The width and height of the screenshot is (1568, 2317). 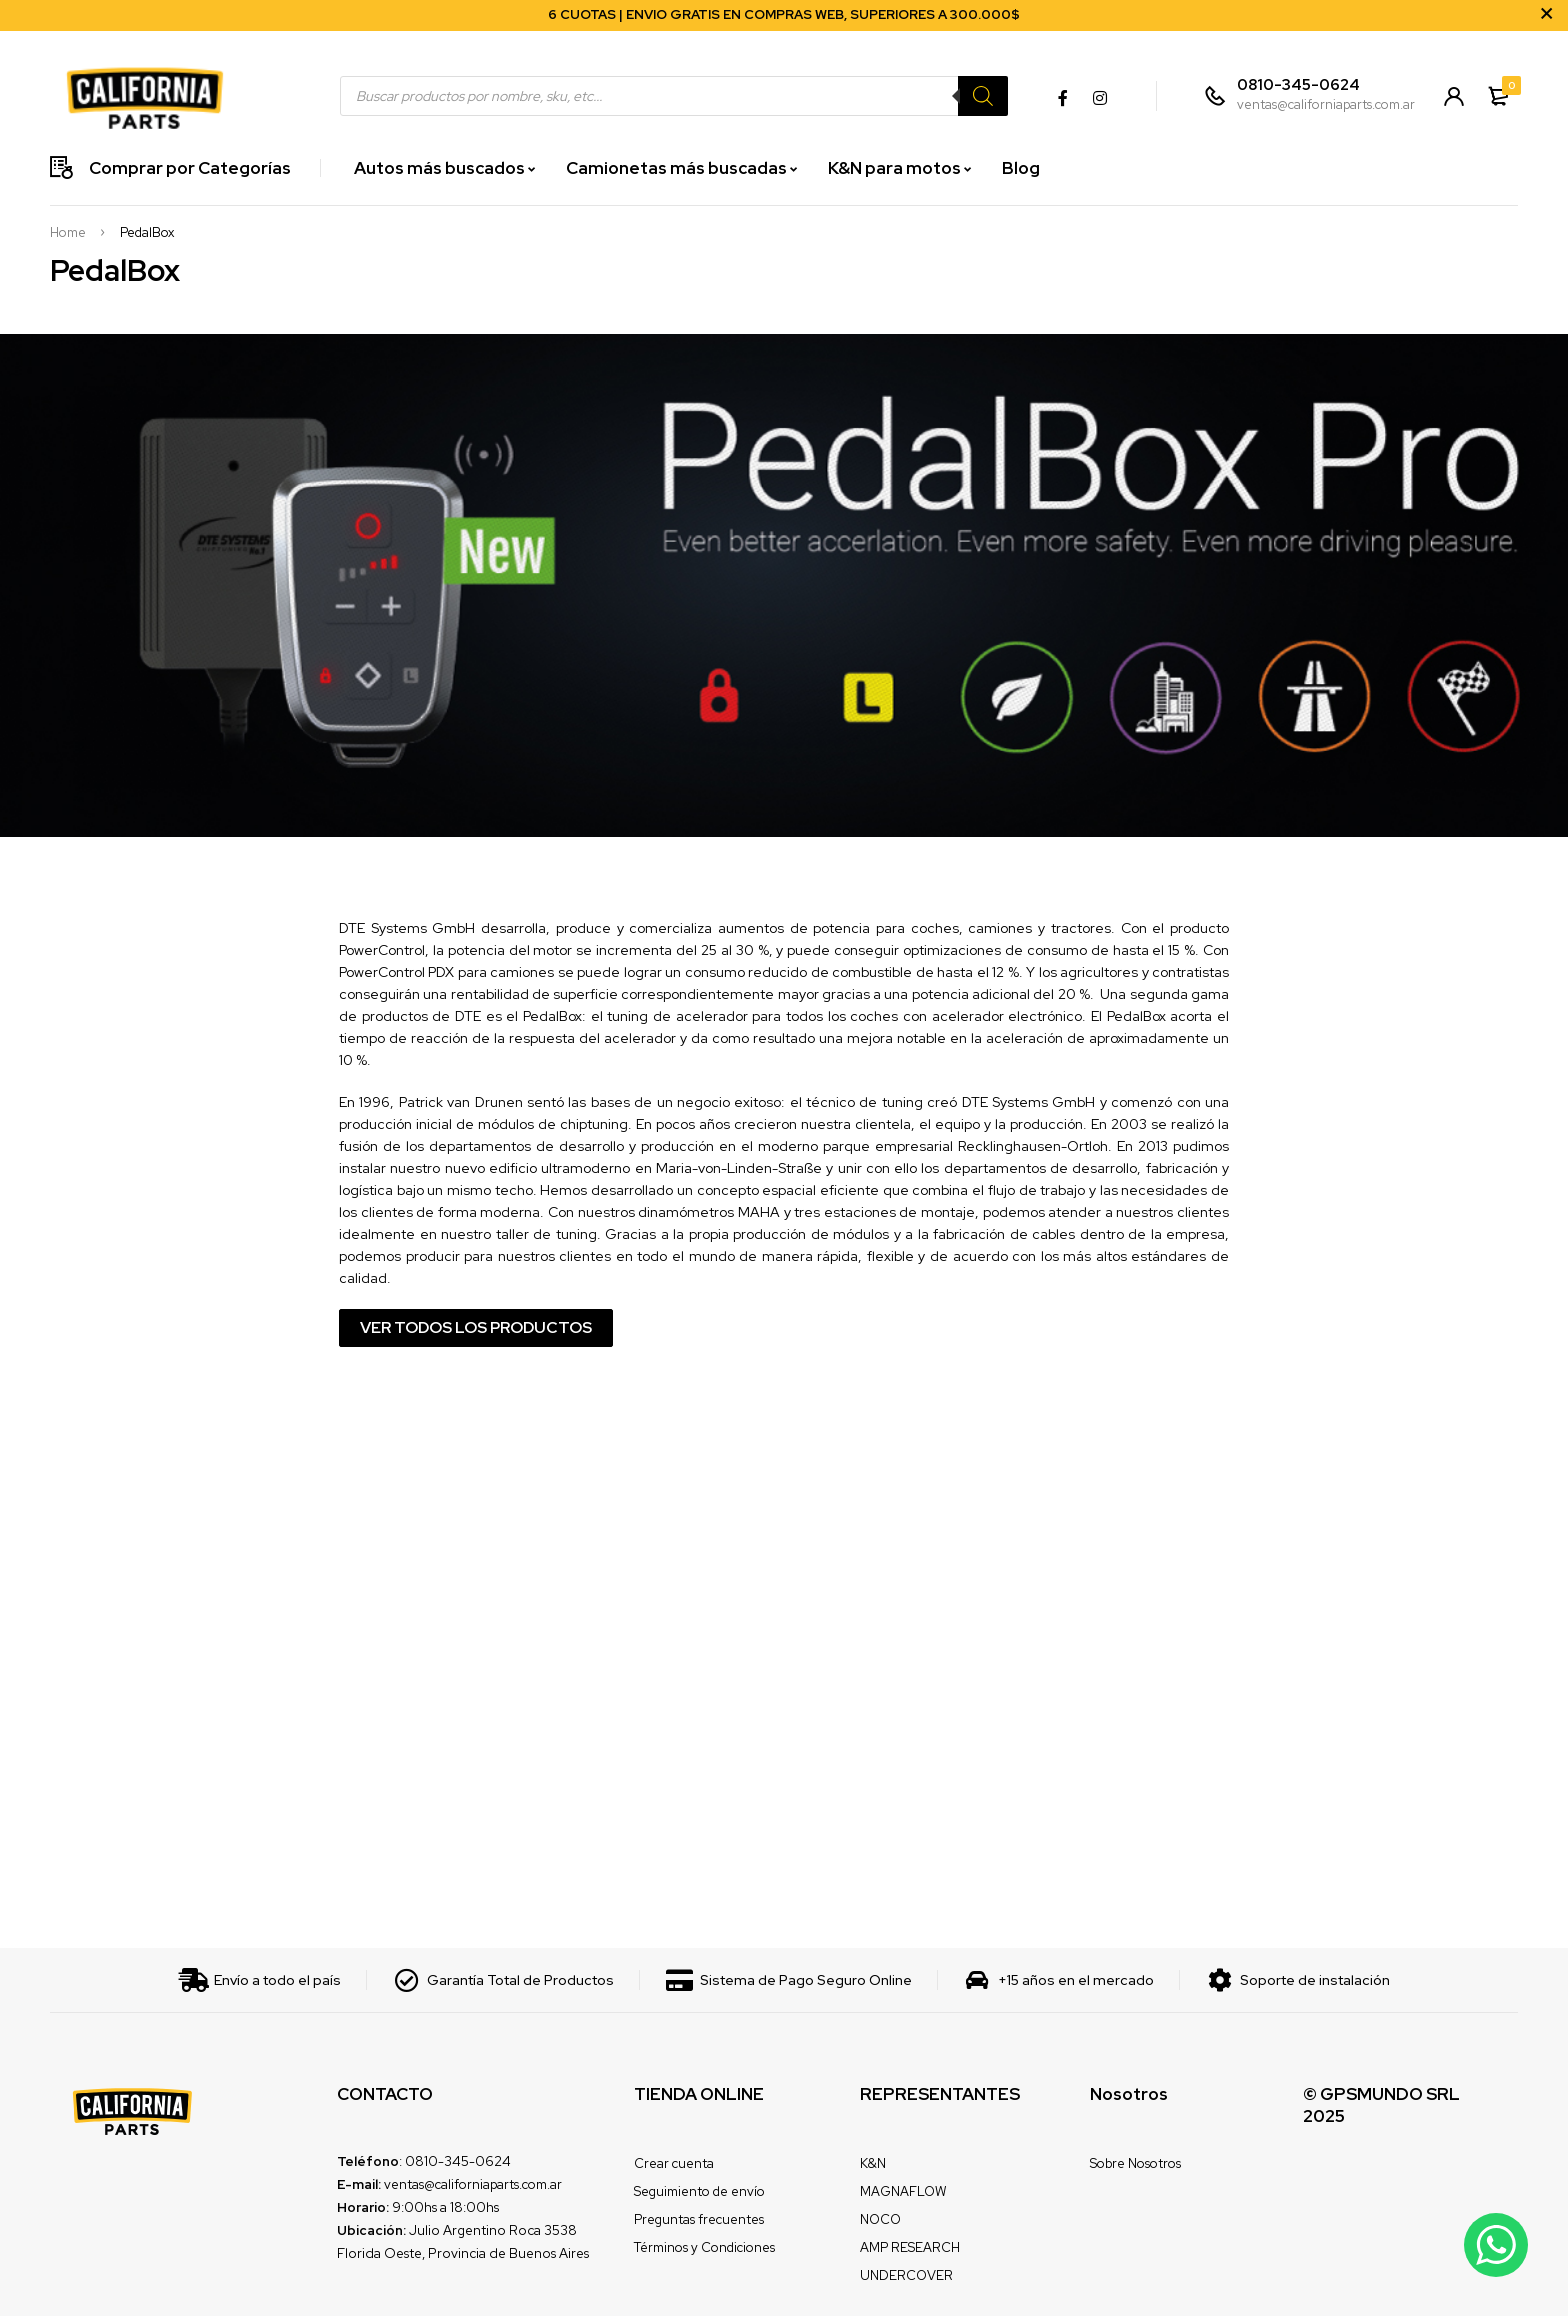 I want to click on Sobre Nosotros, so click(x=1135, y=2164).